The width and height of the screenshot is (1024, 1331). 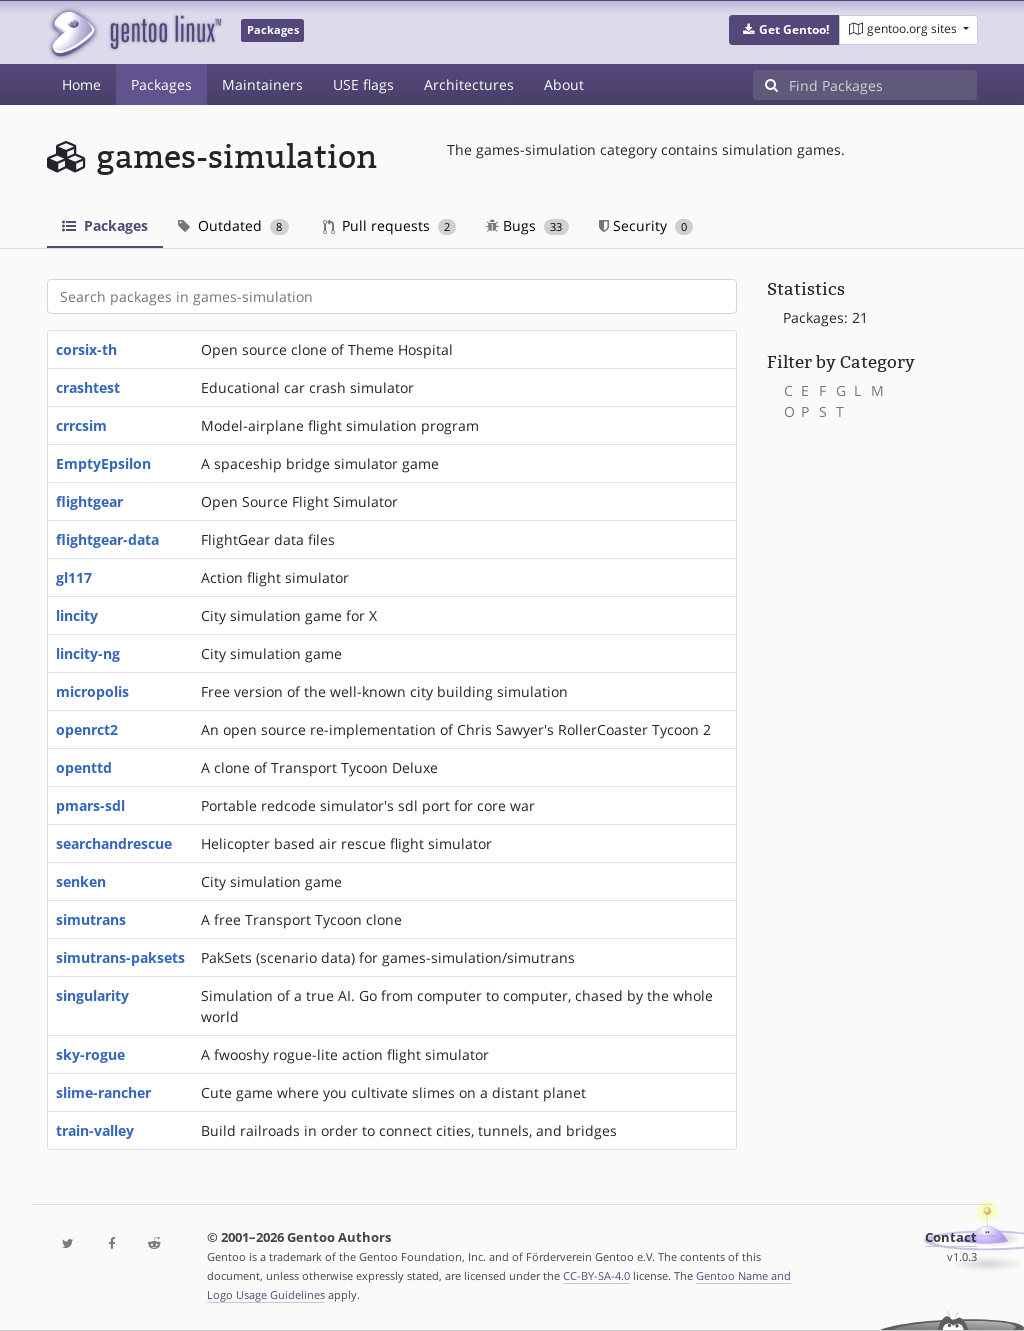 What do you see at coordinates (646, 225) in the screenshot?
I see `Security` at bounding box center [646, 225].